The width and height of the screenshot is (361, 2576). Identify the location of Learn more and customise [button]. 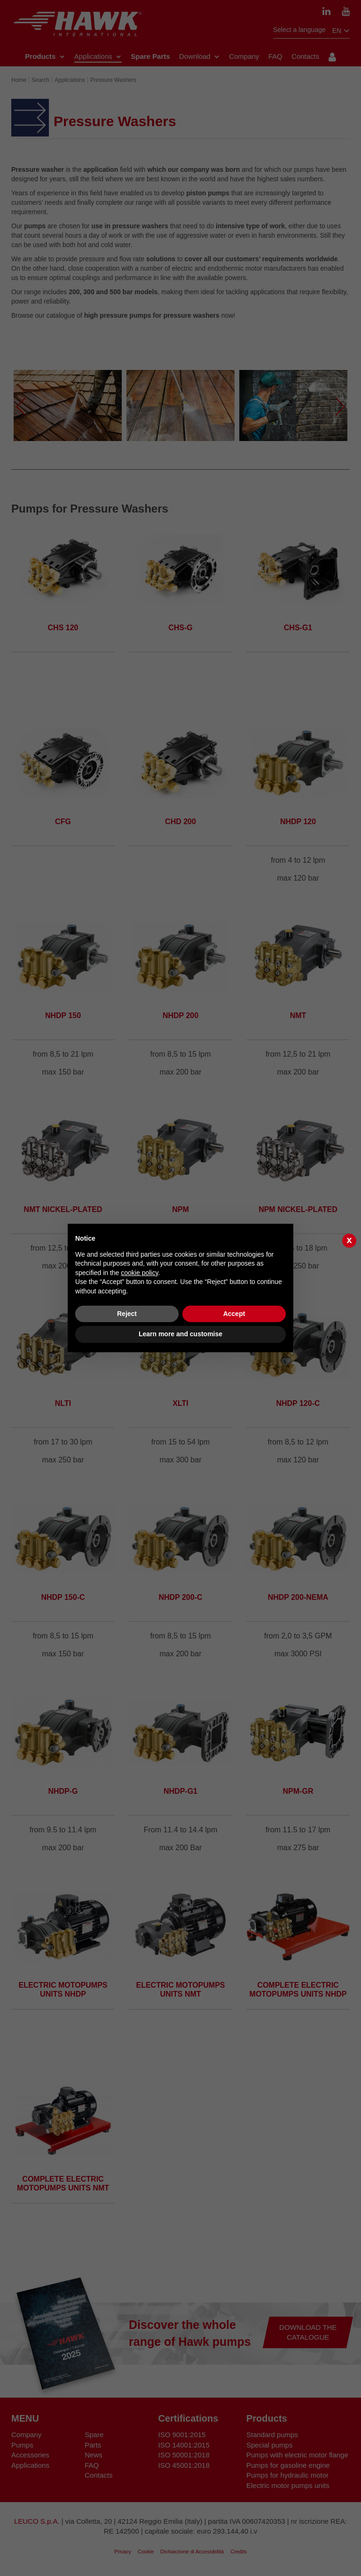
(180, 1334).